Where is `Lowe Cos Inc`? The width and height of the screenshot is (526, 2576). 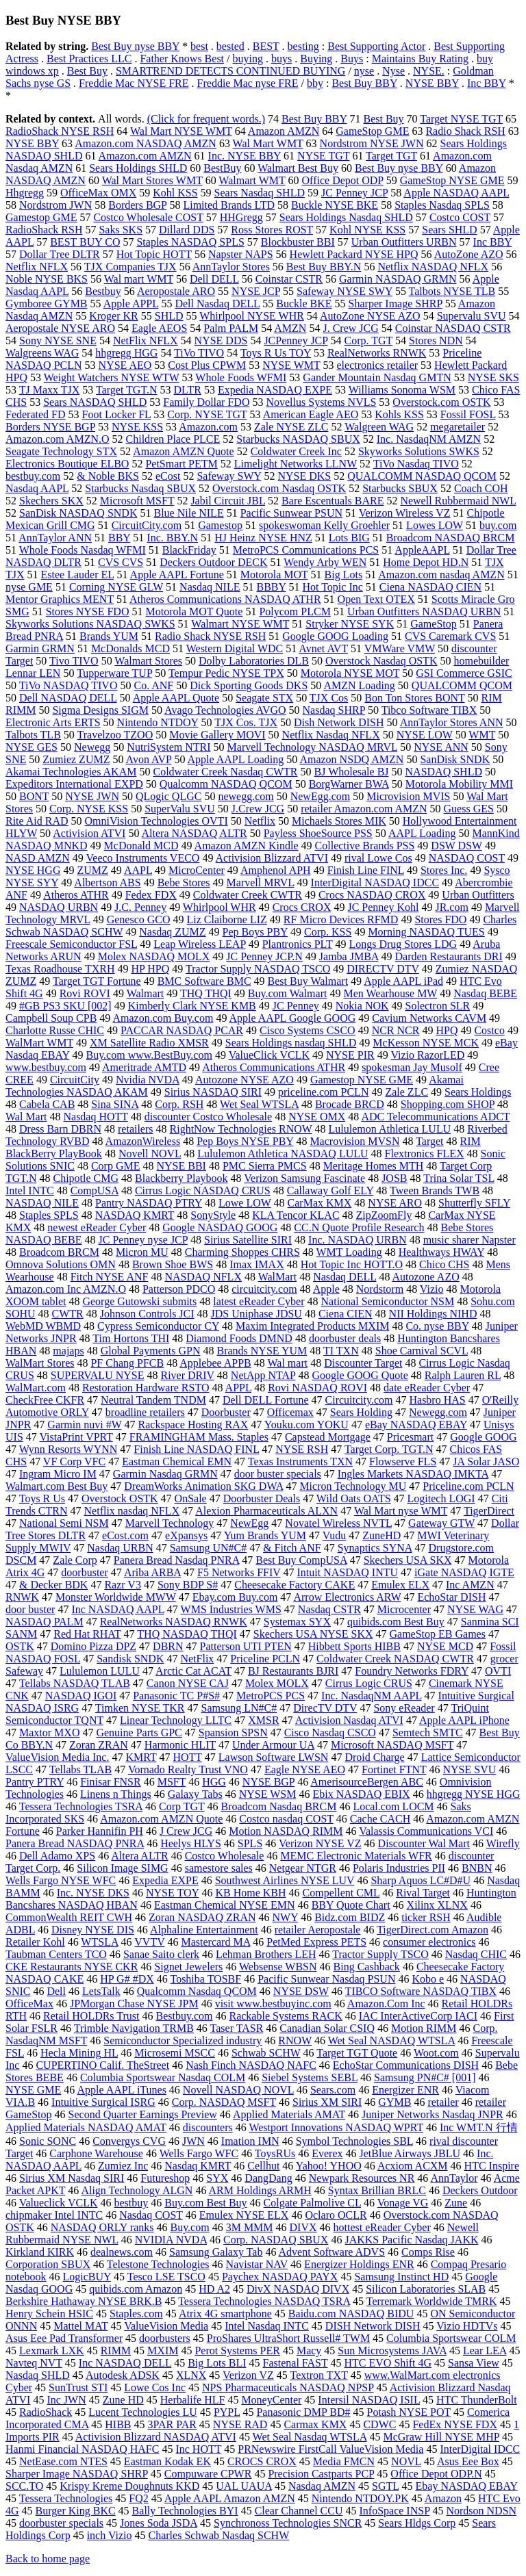 Lowe Cos Inc is located at coordinates (155, 2387).